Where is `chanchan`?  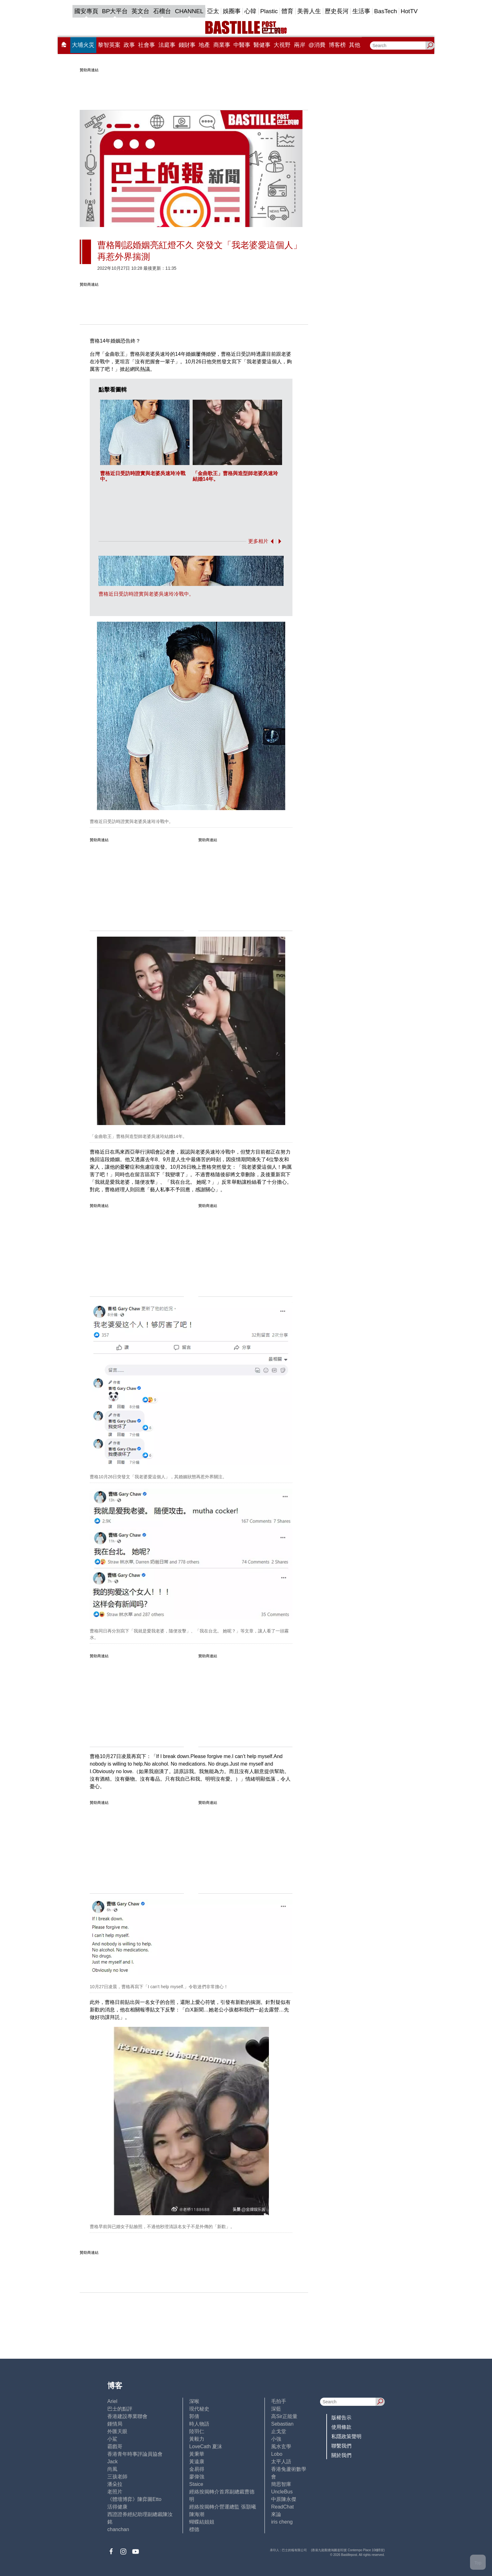 chanchan is located at coordinates (118, 2529).